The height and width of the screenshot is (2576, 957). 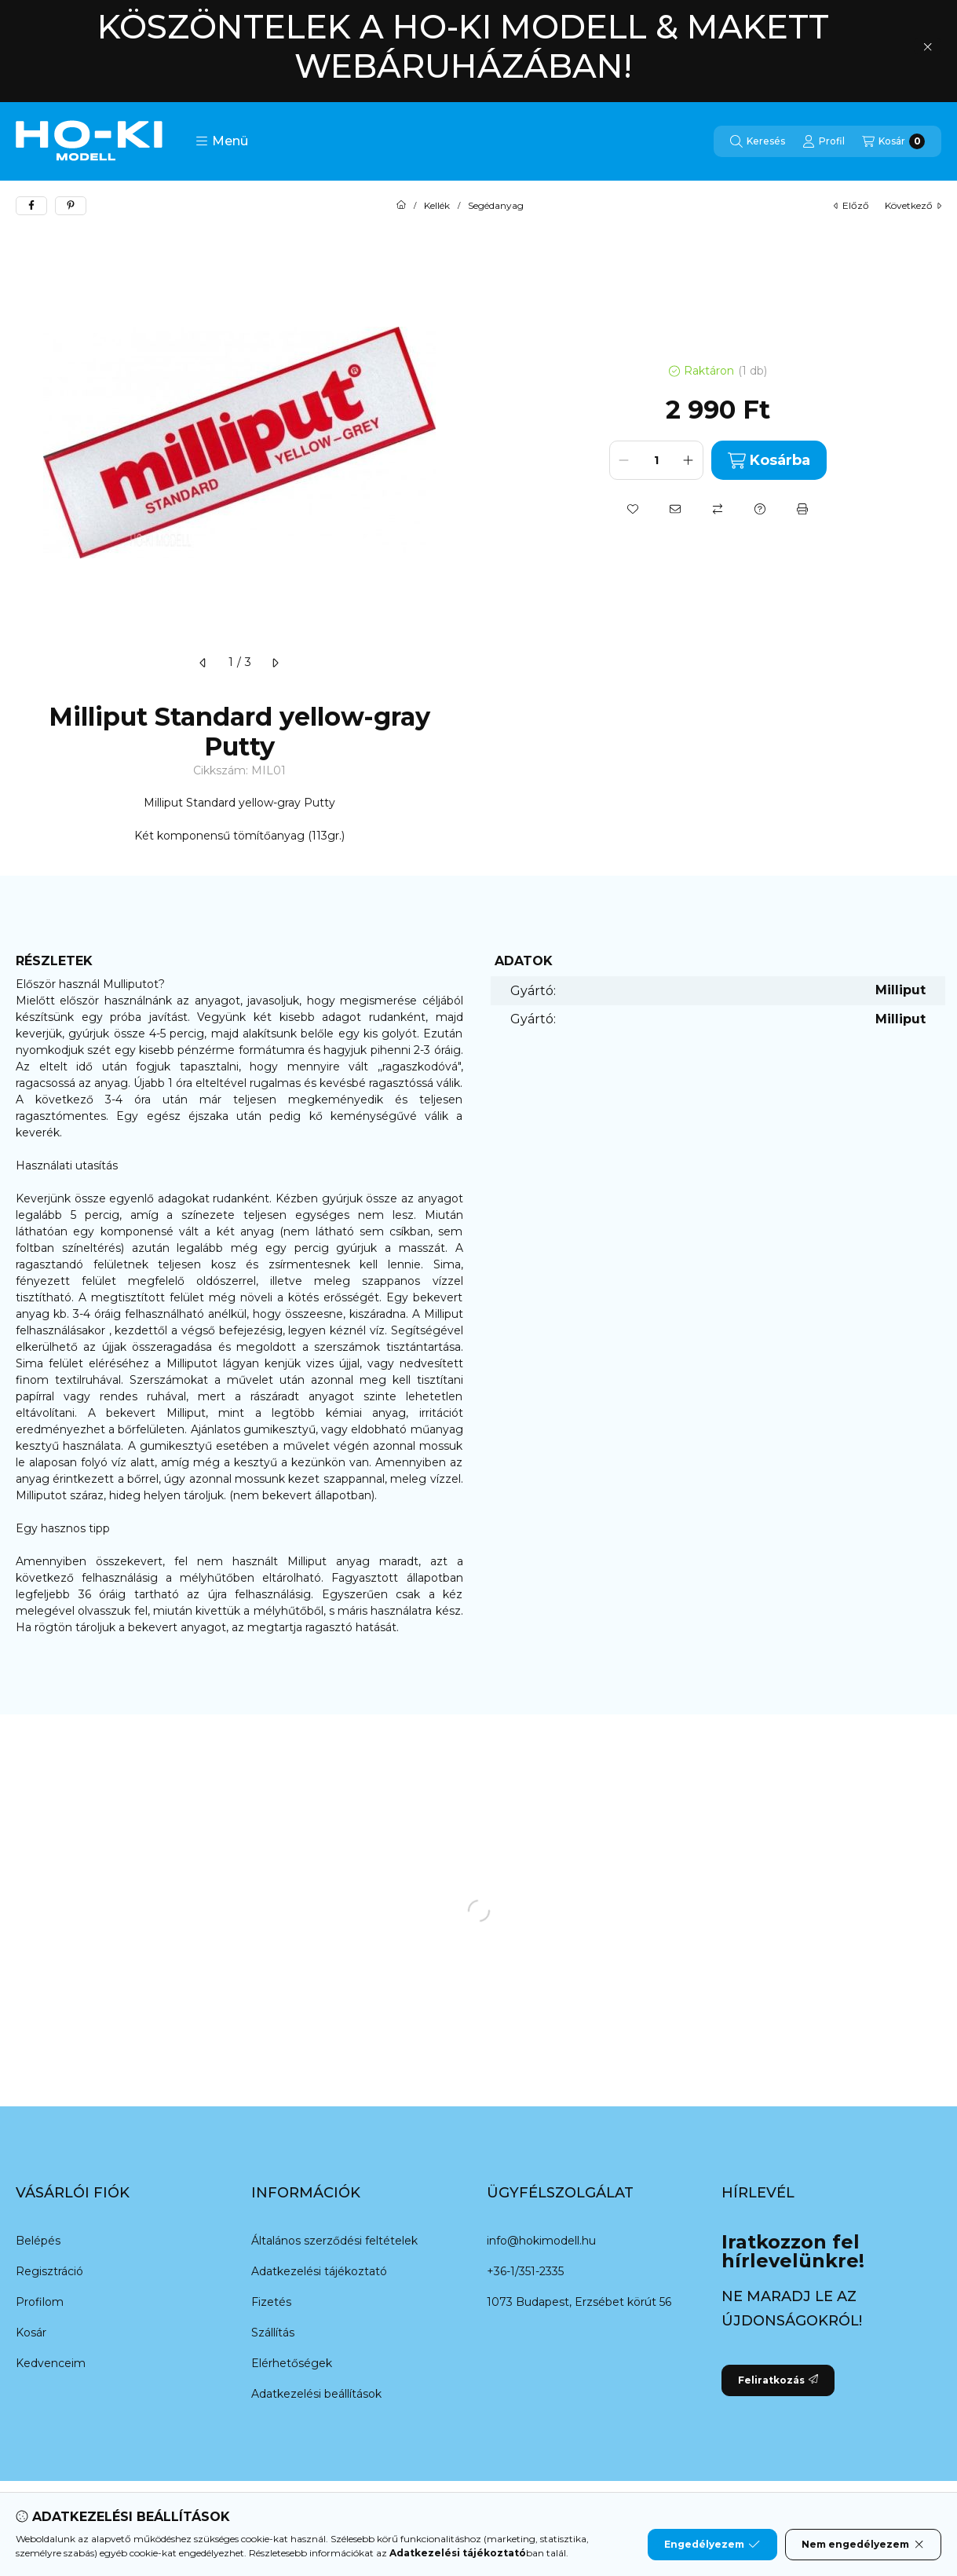 I want to click on következő, so click(x=913, y=205).